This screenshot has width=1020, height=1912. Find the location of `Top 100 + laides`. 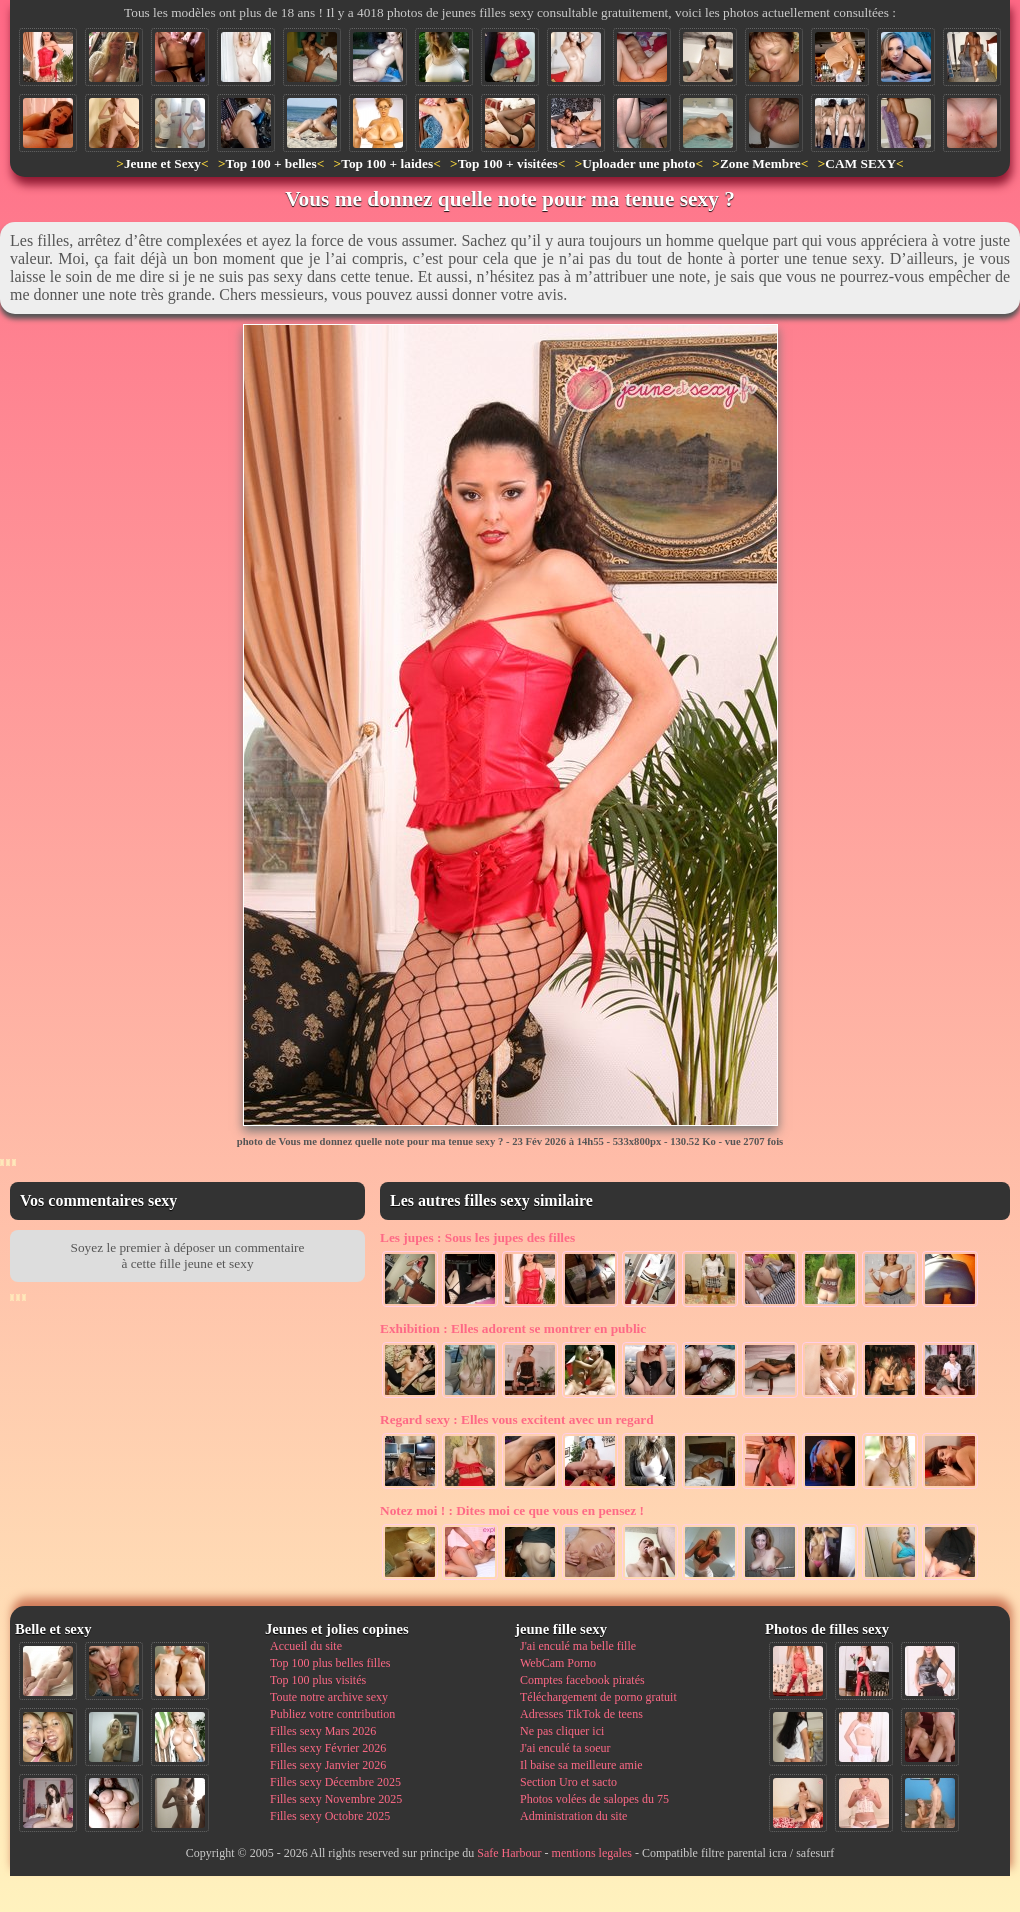

Top 100 + laides is located at coordinates (387, 163).